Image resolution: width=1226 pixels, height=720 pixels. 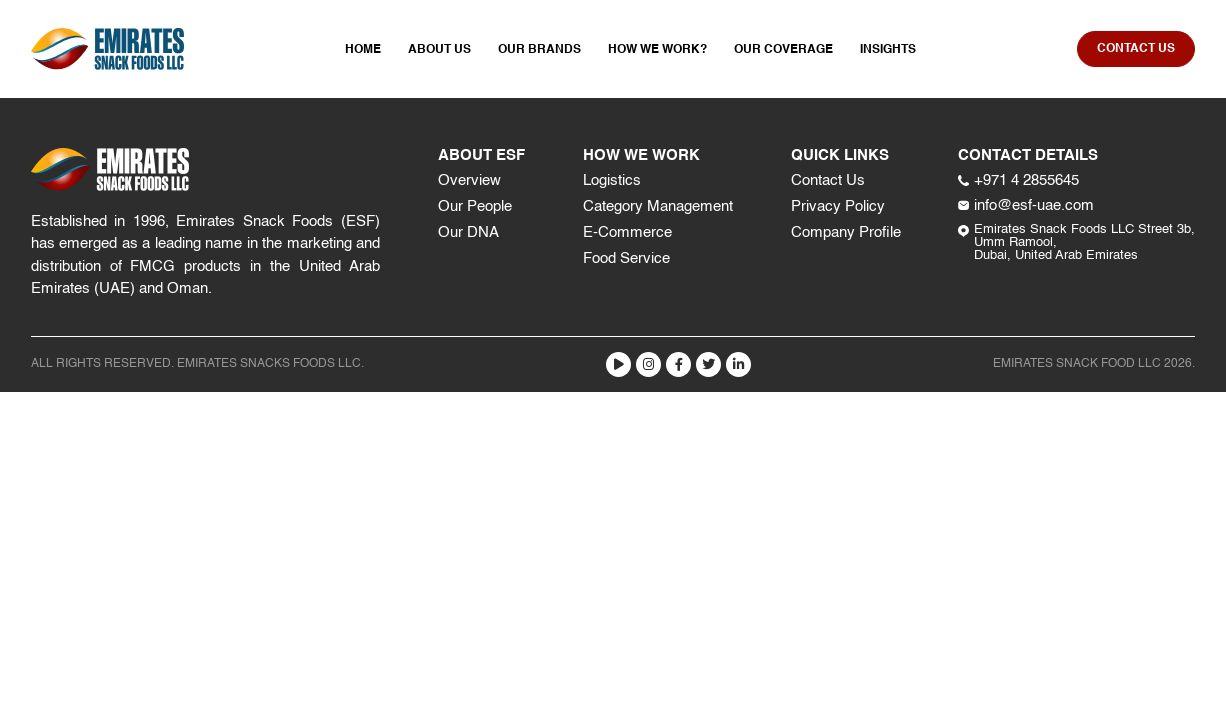 What do you see at coordinates (838, 206) in the screenshot?
I see `Privacy Policy` at bounding box center [838, 206].